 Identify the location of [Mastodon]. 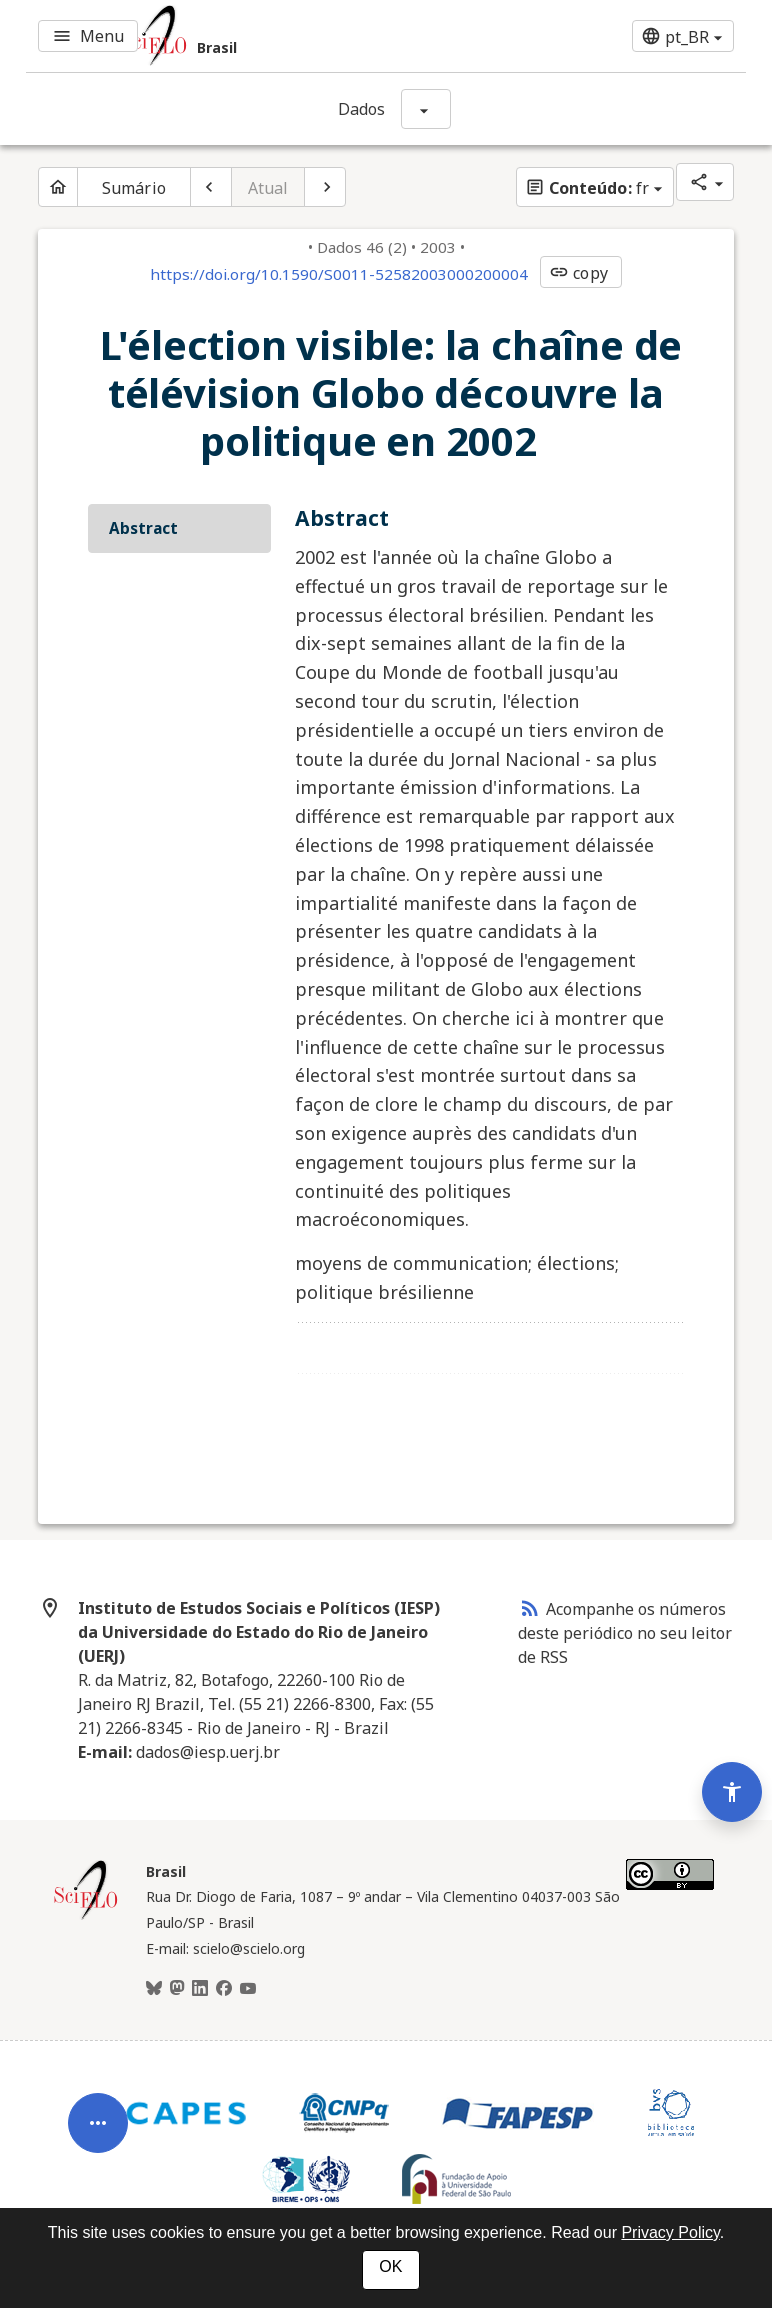
(177, 1989).